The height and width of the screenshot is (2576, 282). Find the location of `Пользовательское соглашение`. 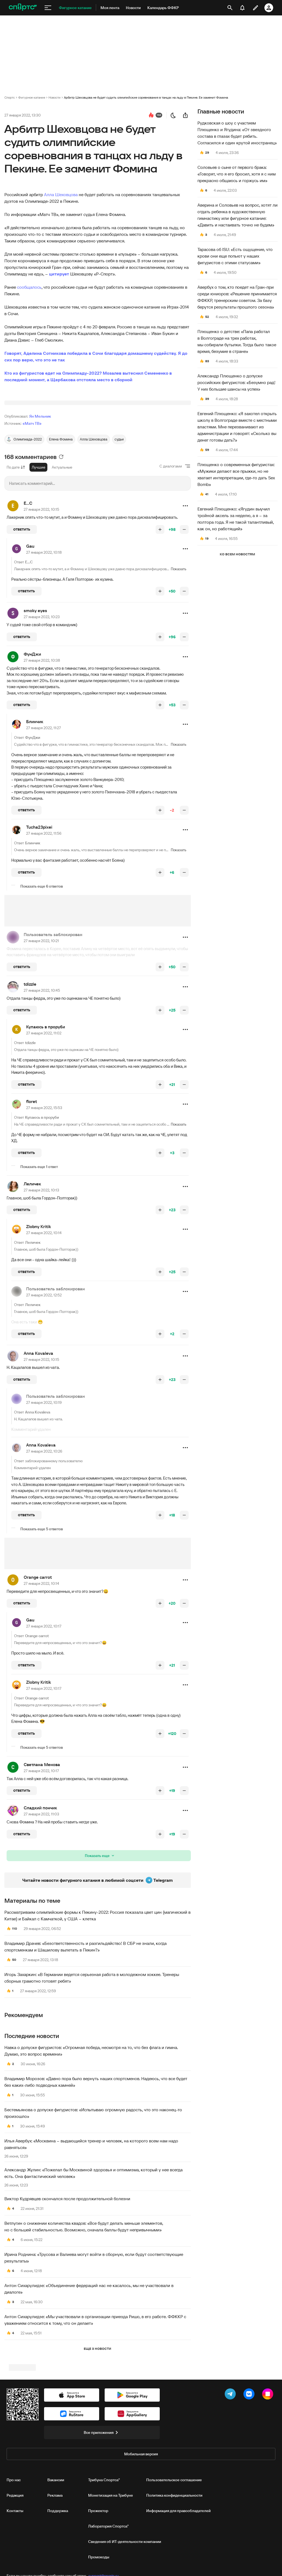

Пользовательское соглашение is located at coordinates (174, 2555).